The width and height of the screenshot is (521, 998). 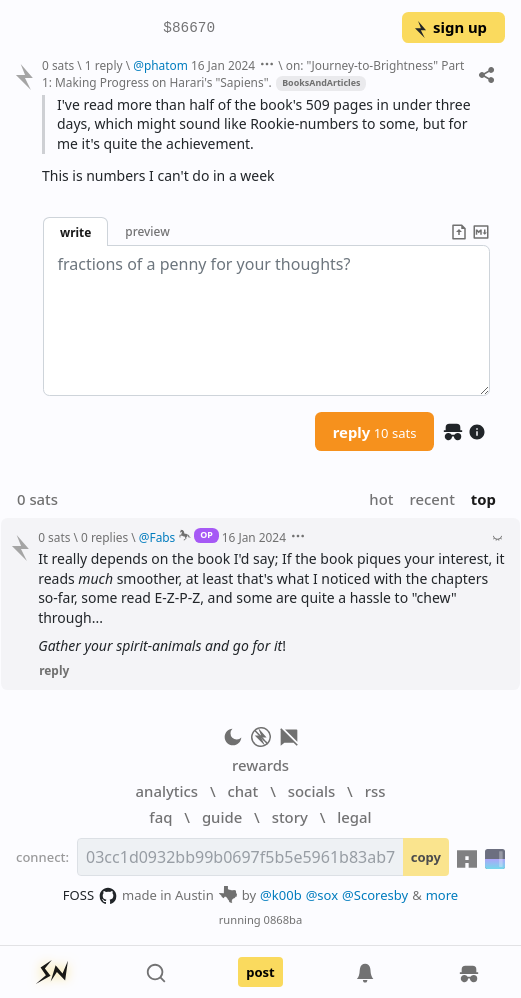 I want to click on analytics, so click(x=167, y=791).